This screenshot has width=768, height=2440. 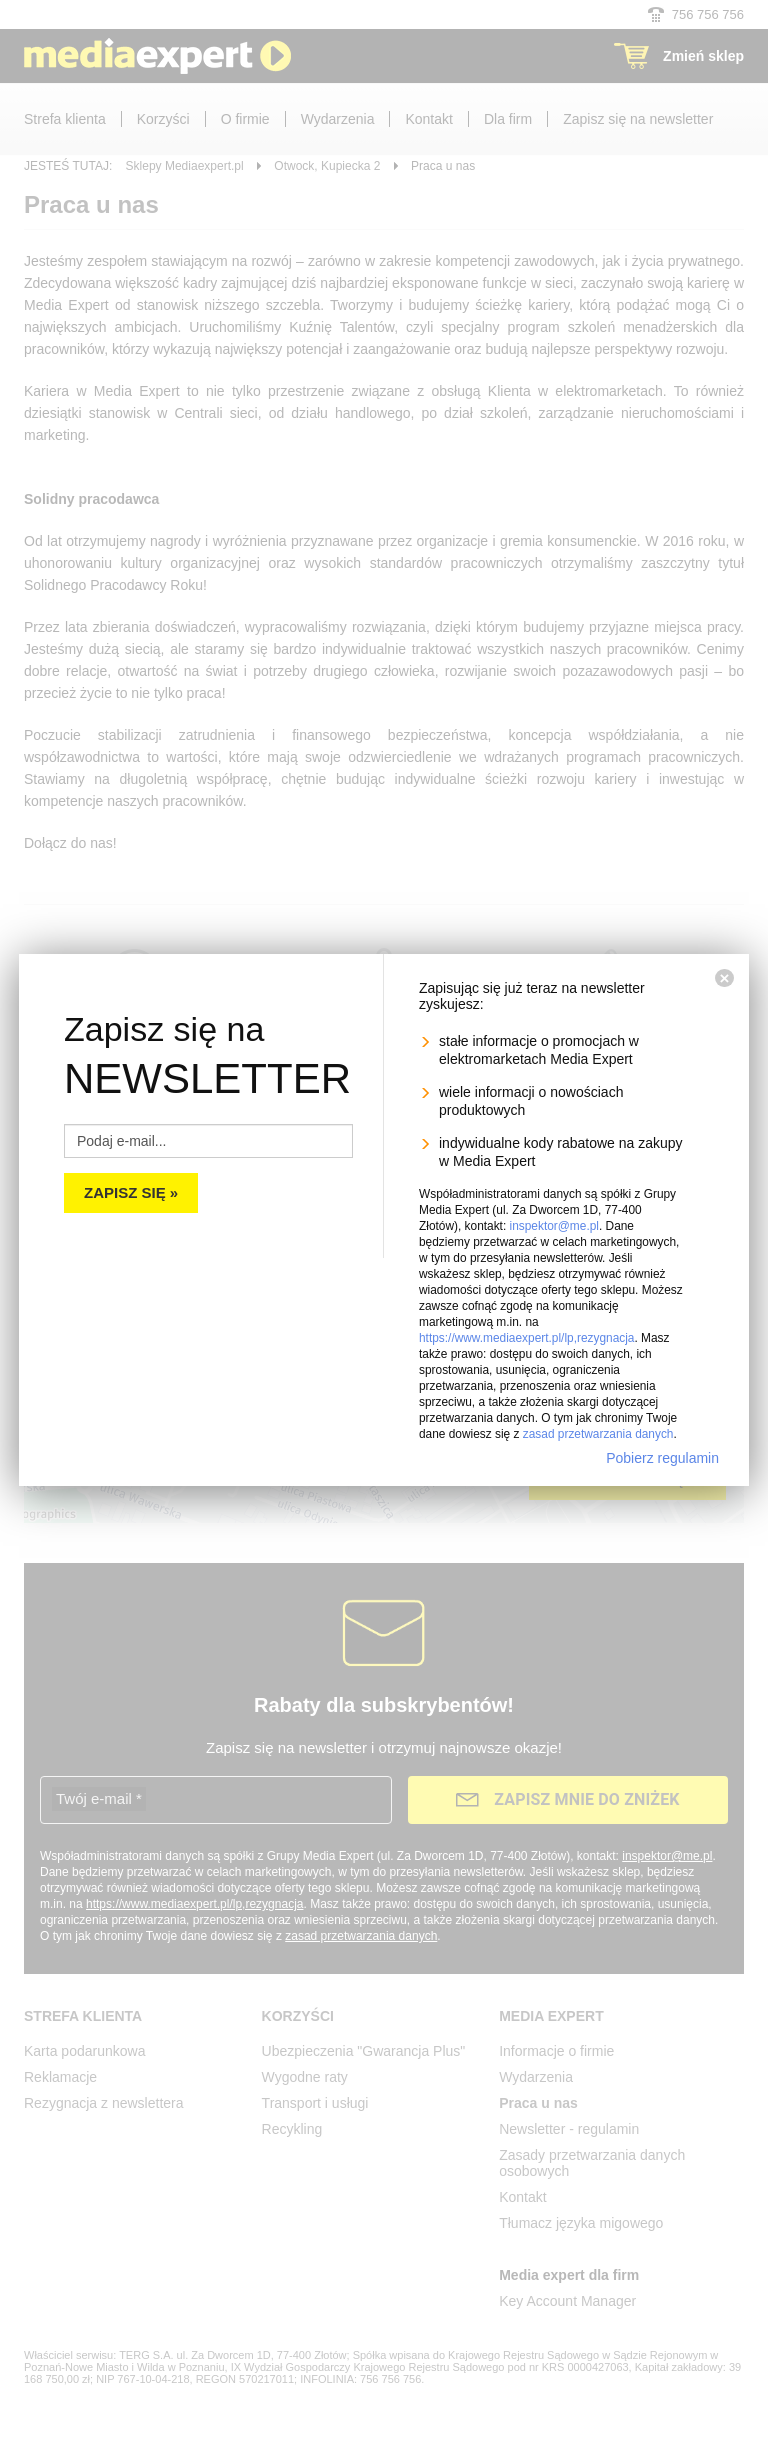 I want to click on Pobierz regulamin, so click(x=662, y=1450).